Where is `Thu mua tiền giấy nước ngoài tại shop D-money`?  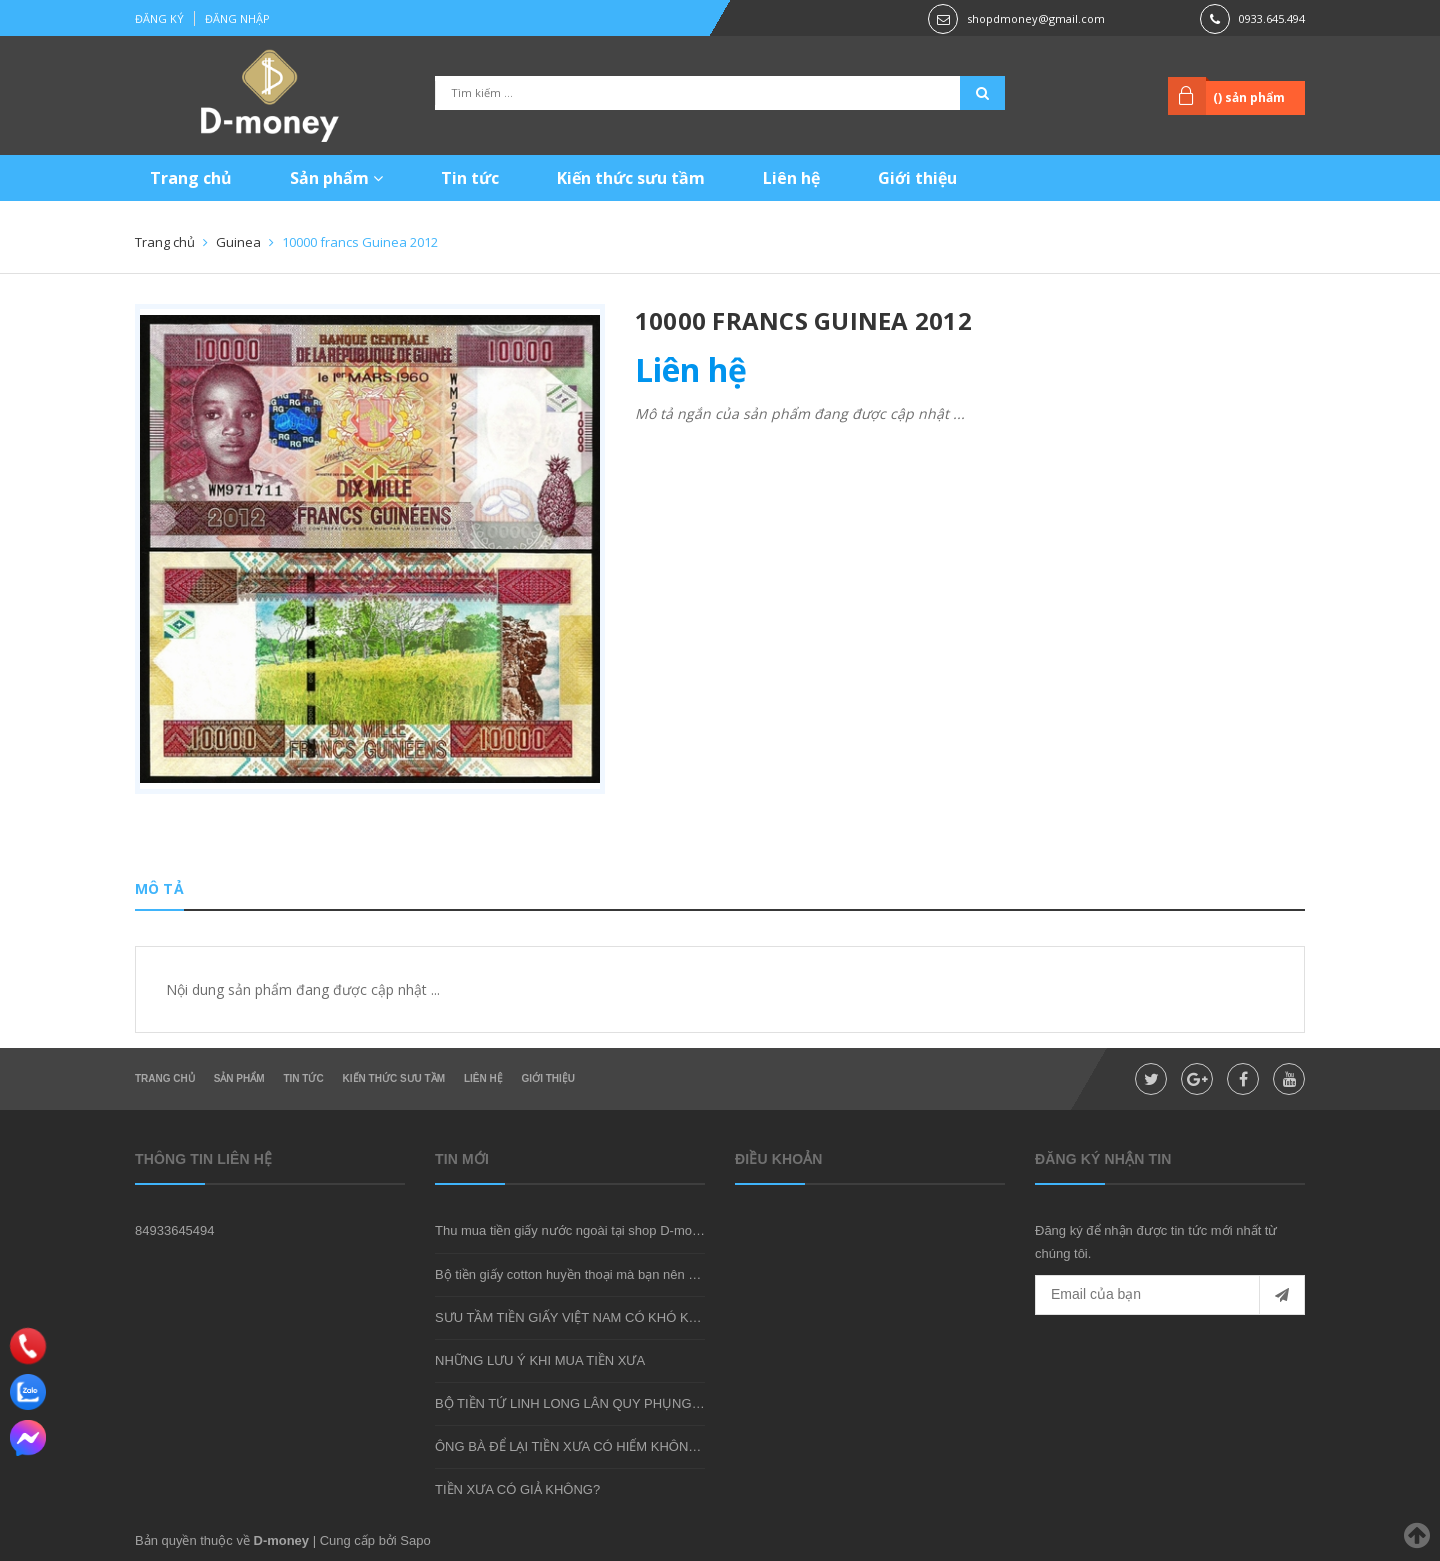
Thu mua tiền giấy nước ngoài tại shop D-money is located at coordinates (574, 1230).